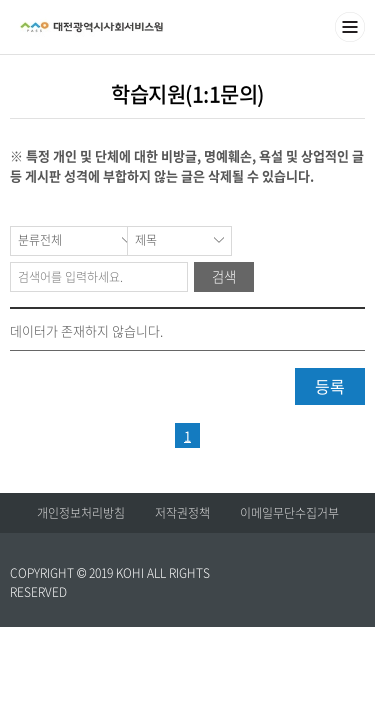 The width and height of the screenshot is (375, 720). What do you see at coordinates (224, 276) in the screenshot?
I see `검색` at bounding box center [224, 276].